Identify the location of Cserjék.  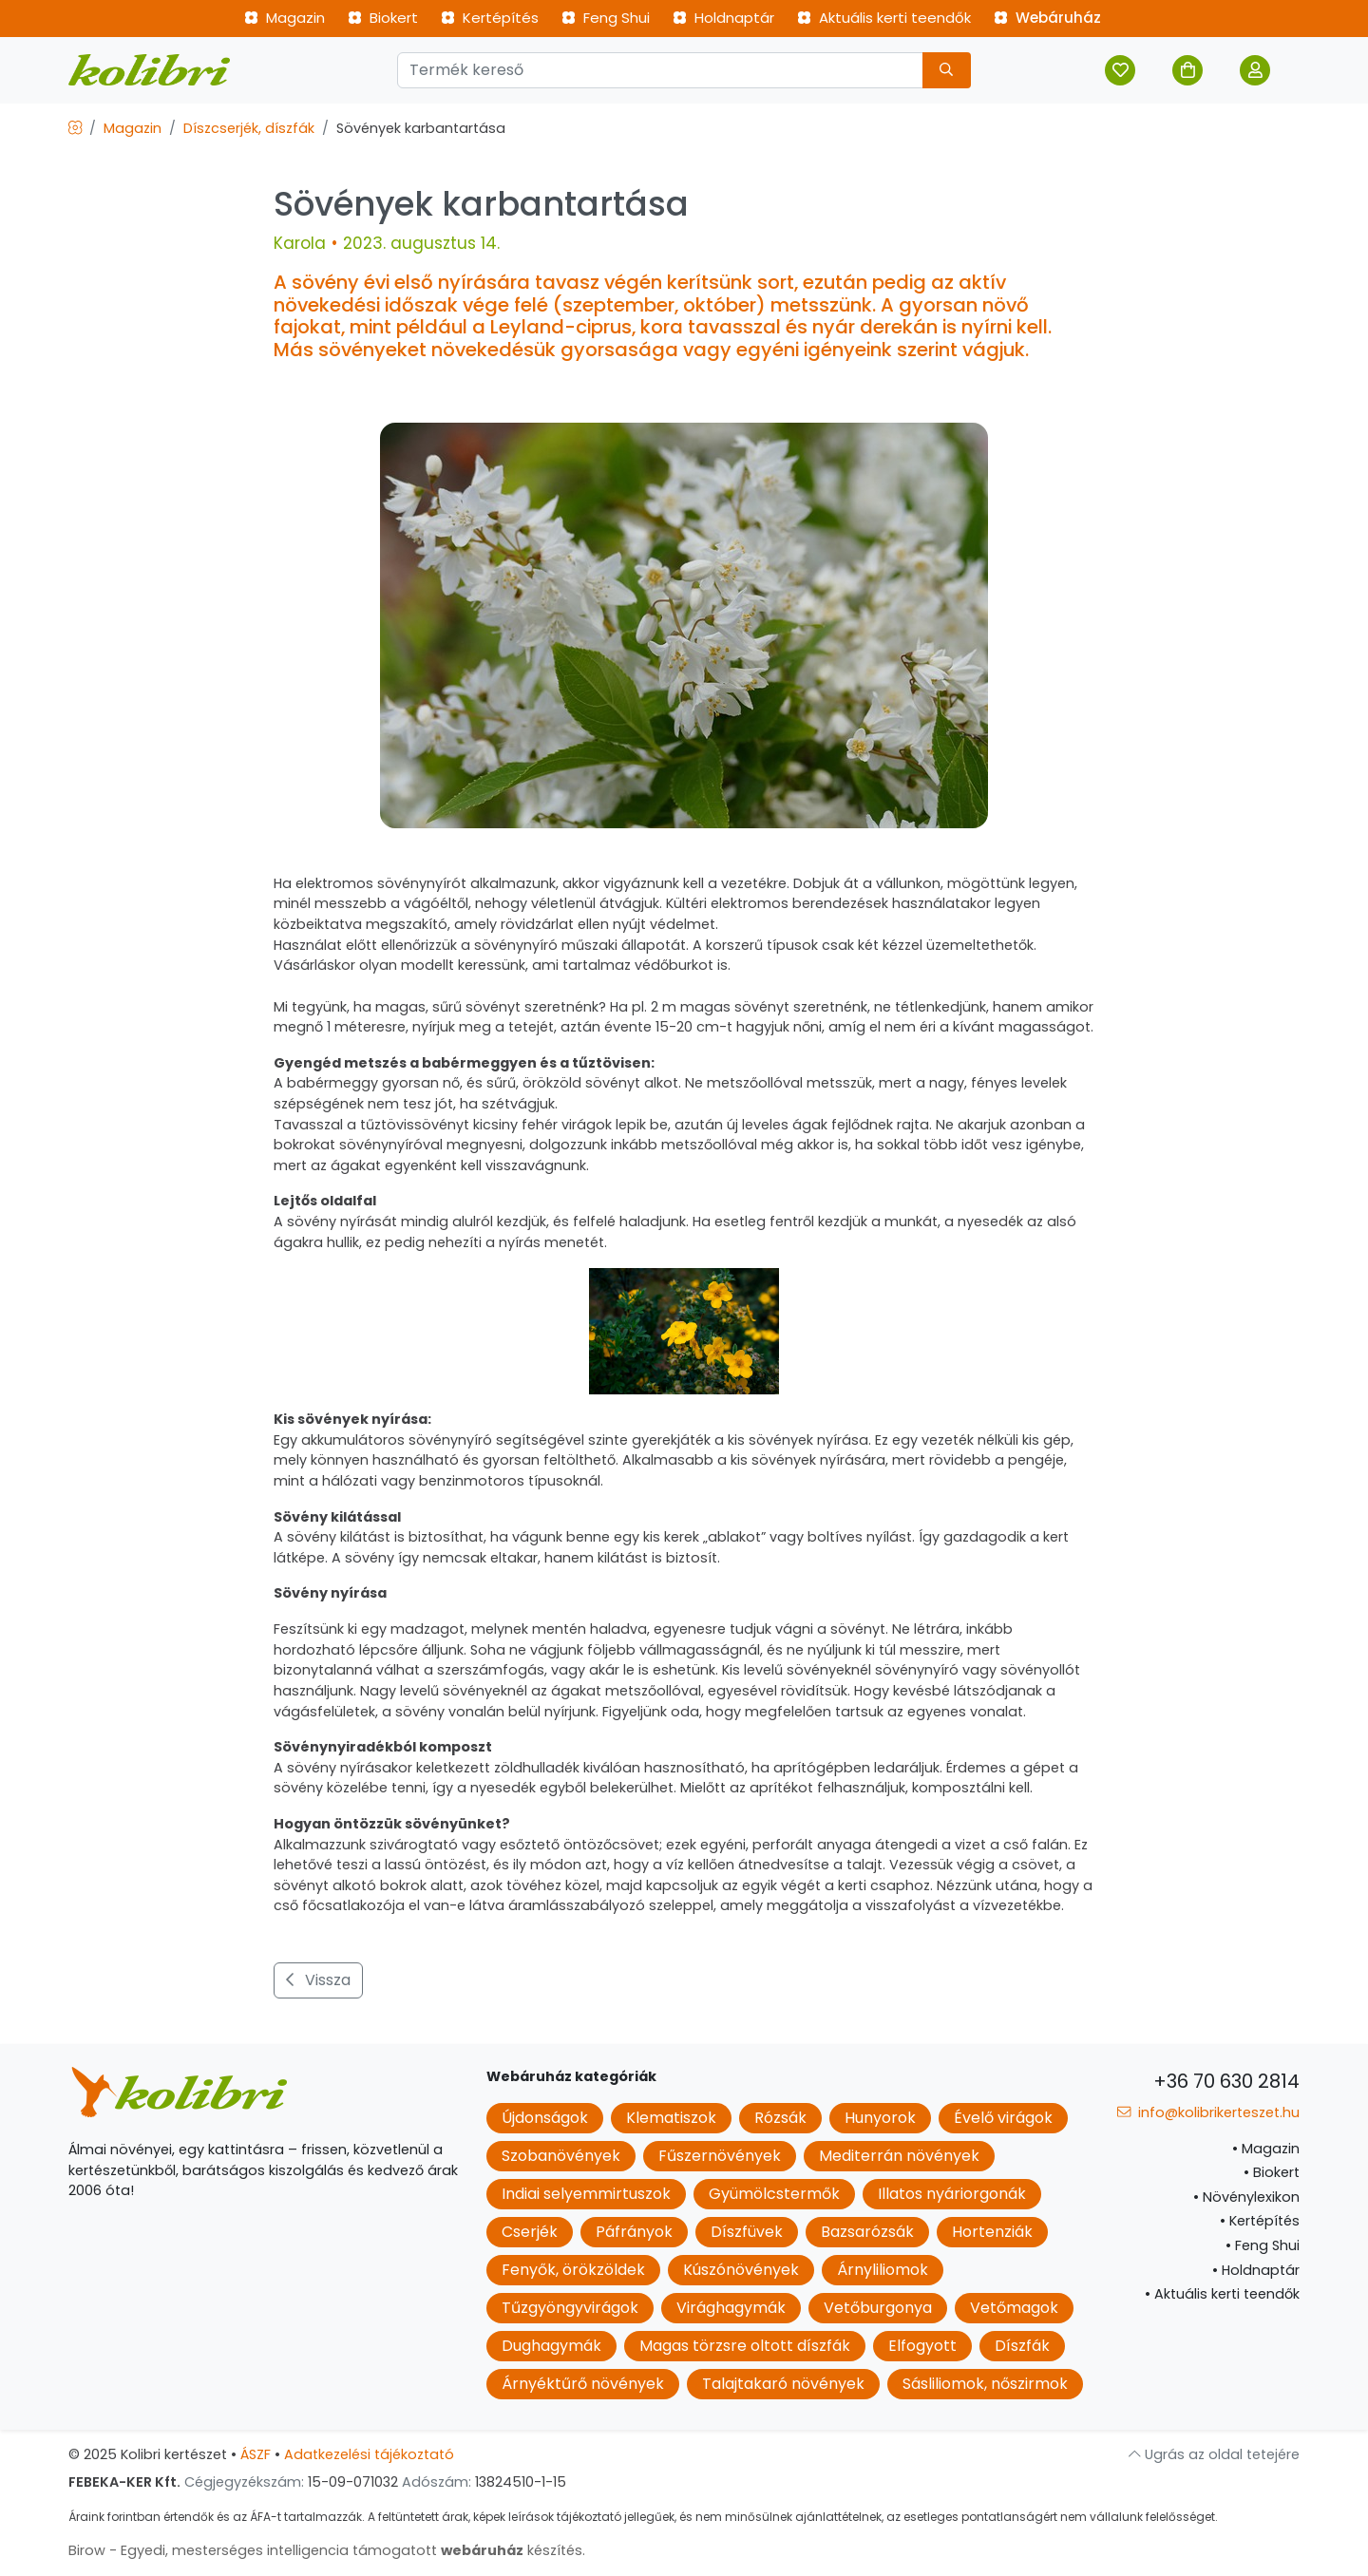
(530, 2232).